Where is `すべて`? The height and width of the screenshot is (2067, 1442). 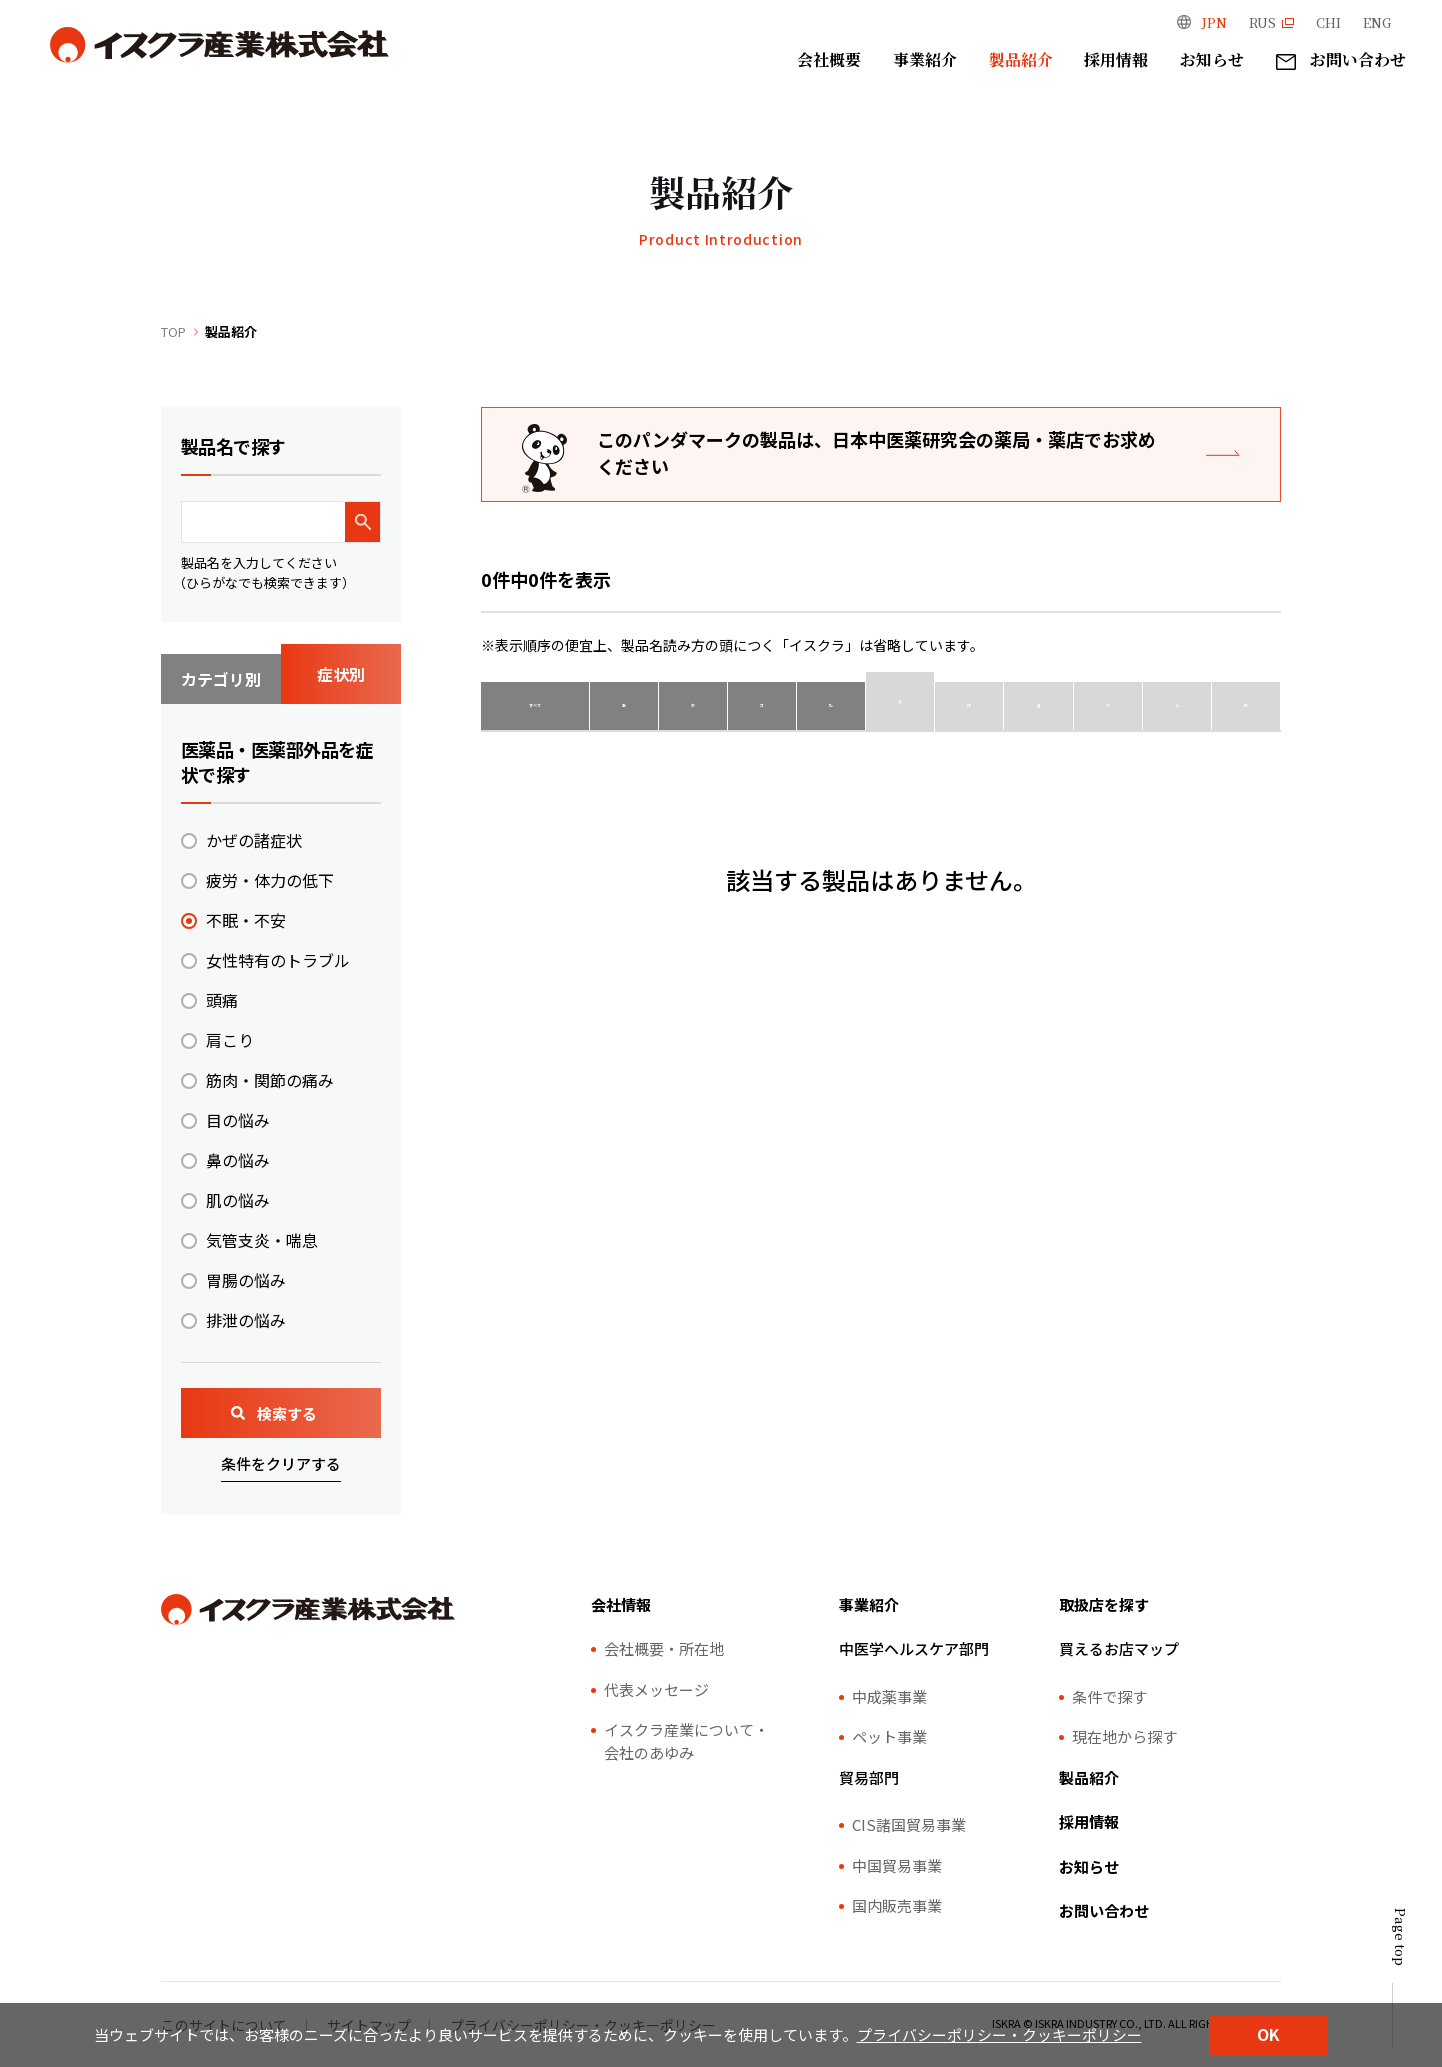
すべて is located at coordinates (536, 705).